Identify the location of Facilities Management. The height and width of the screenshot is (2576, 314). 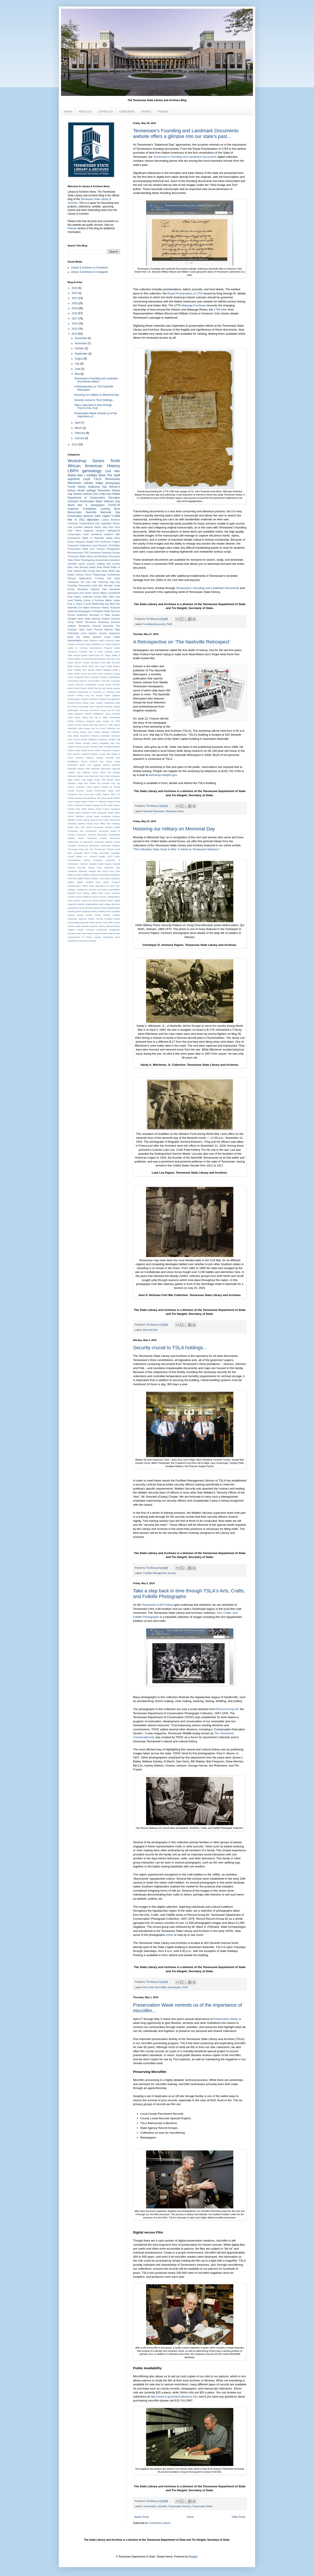
(155, 1573).